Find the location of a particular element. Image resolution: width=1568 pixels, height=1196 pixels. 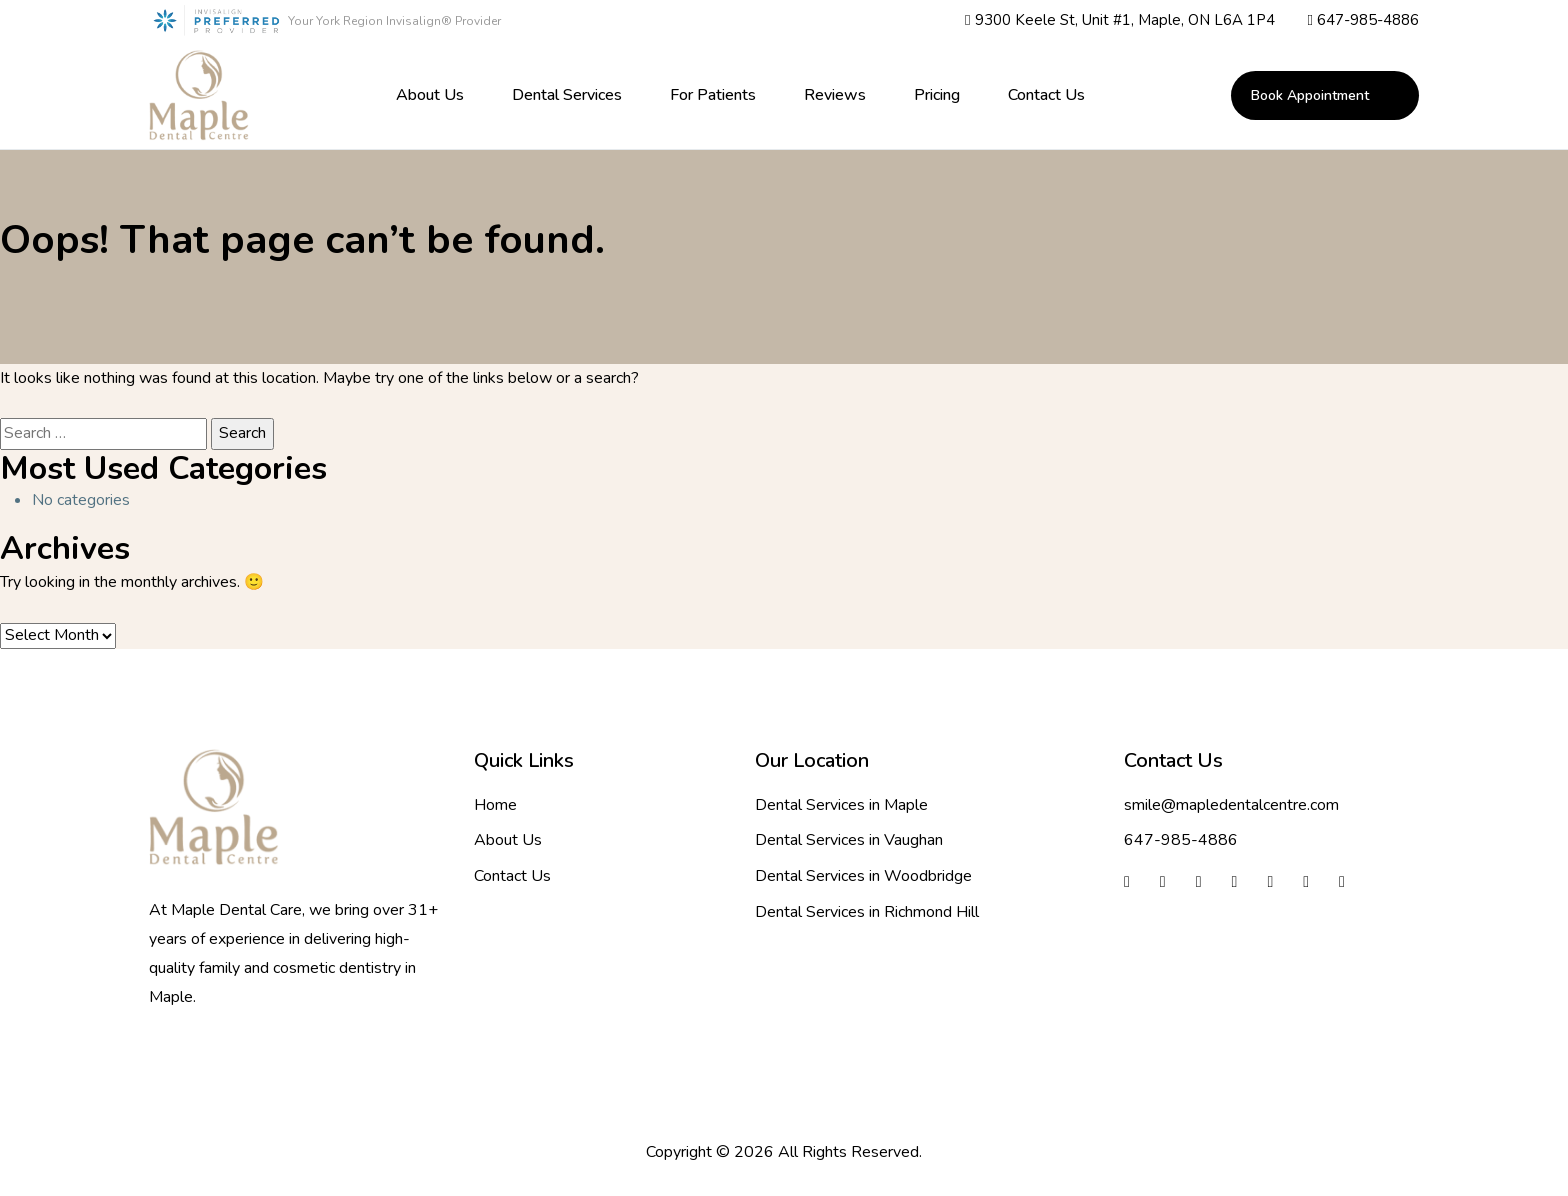

Dental Services in Maple is located at coordinates (841, 805).